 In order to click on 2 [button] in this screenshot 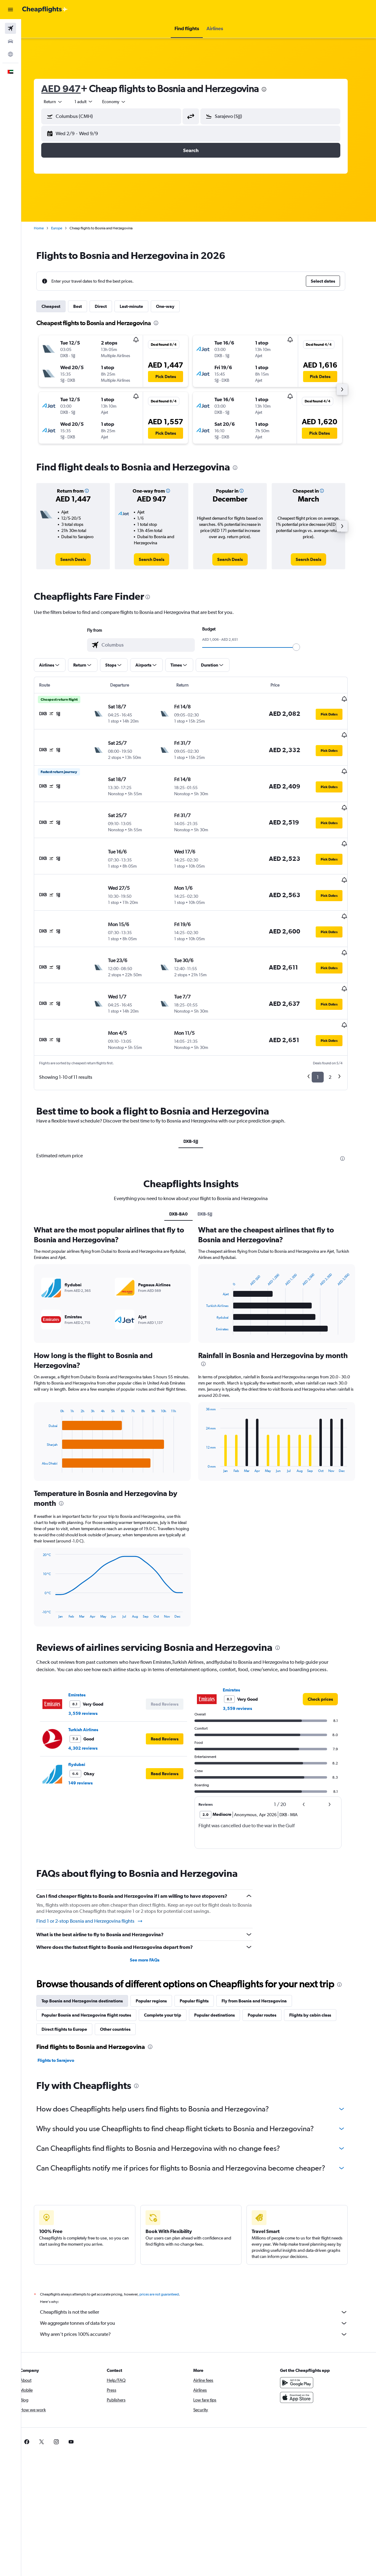, I will do `click(338, 1035)`.